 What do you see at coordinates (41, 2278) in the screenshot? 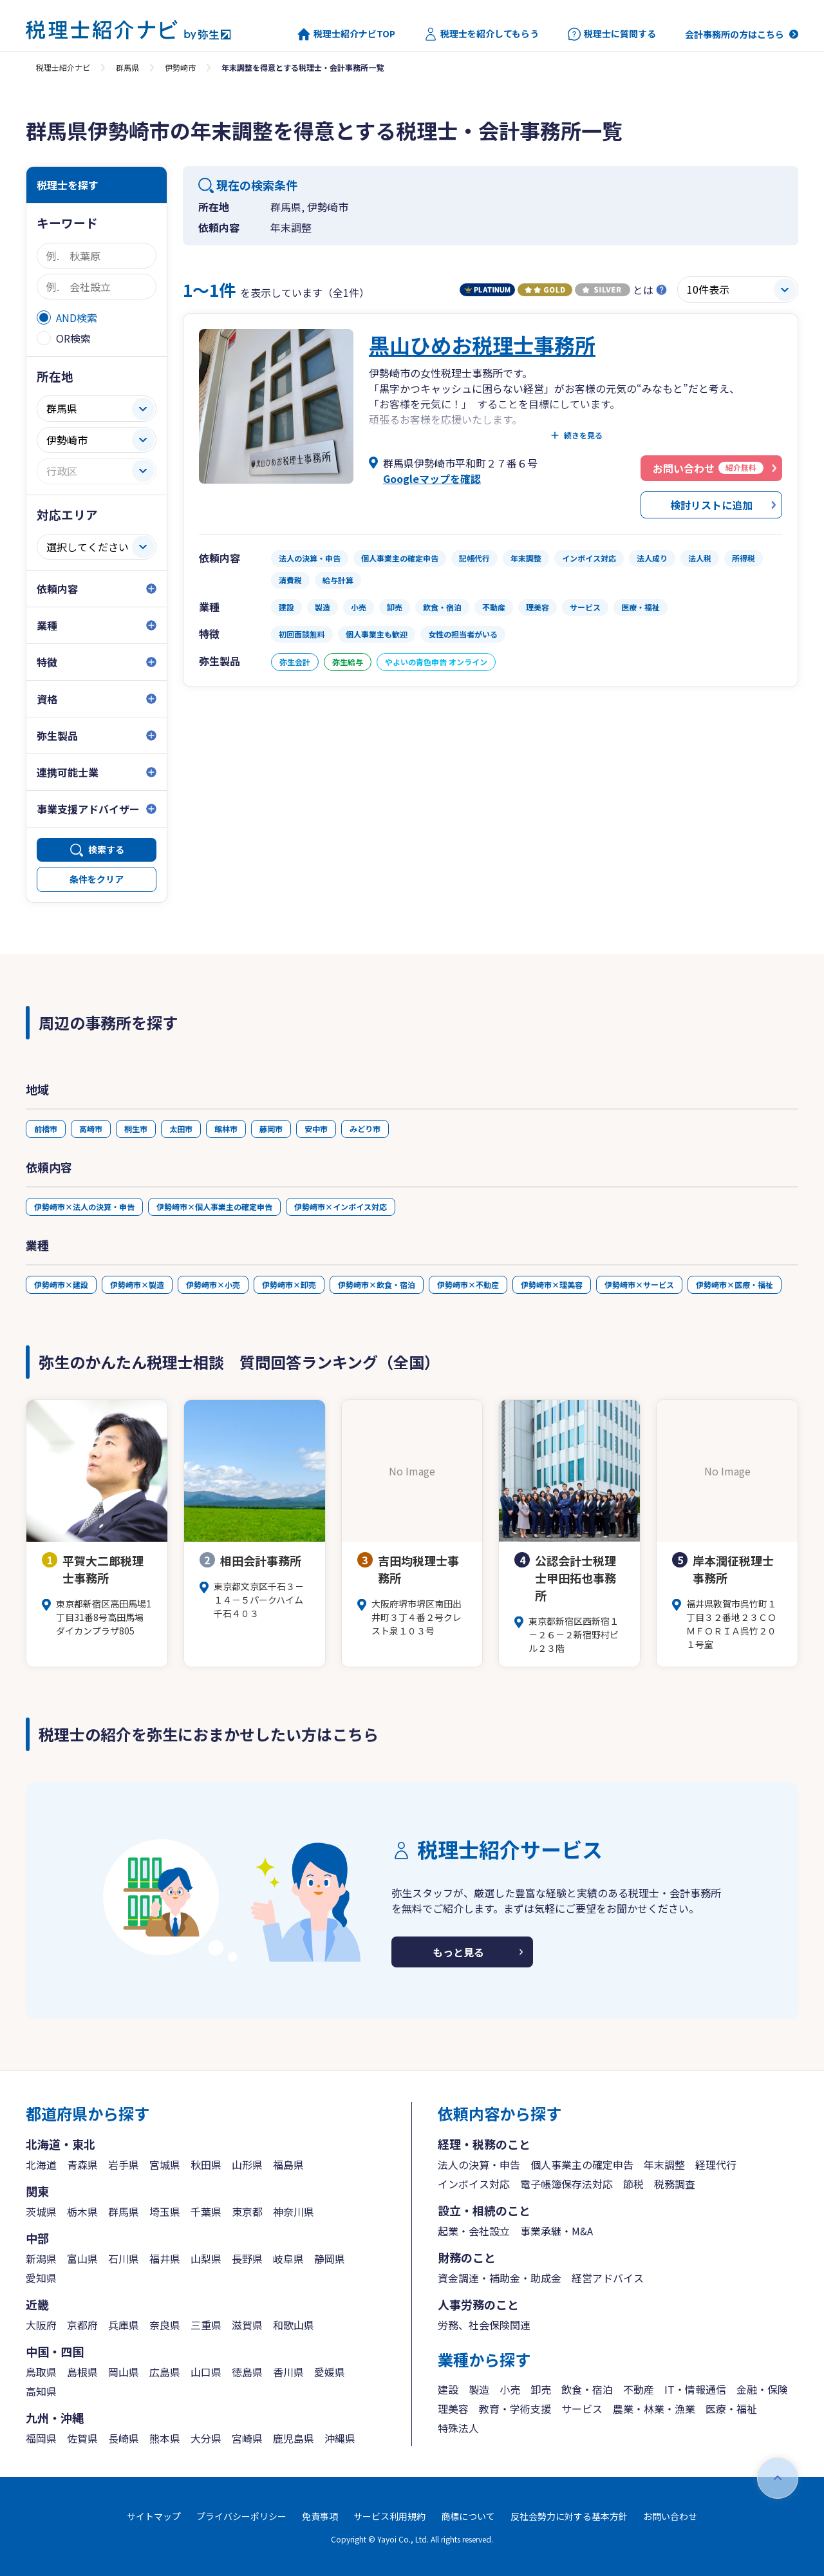
I see `愛知県` at bounding box center [41, 2278].